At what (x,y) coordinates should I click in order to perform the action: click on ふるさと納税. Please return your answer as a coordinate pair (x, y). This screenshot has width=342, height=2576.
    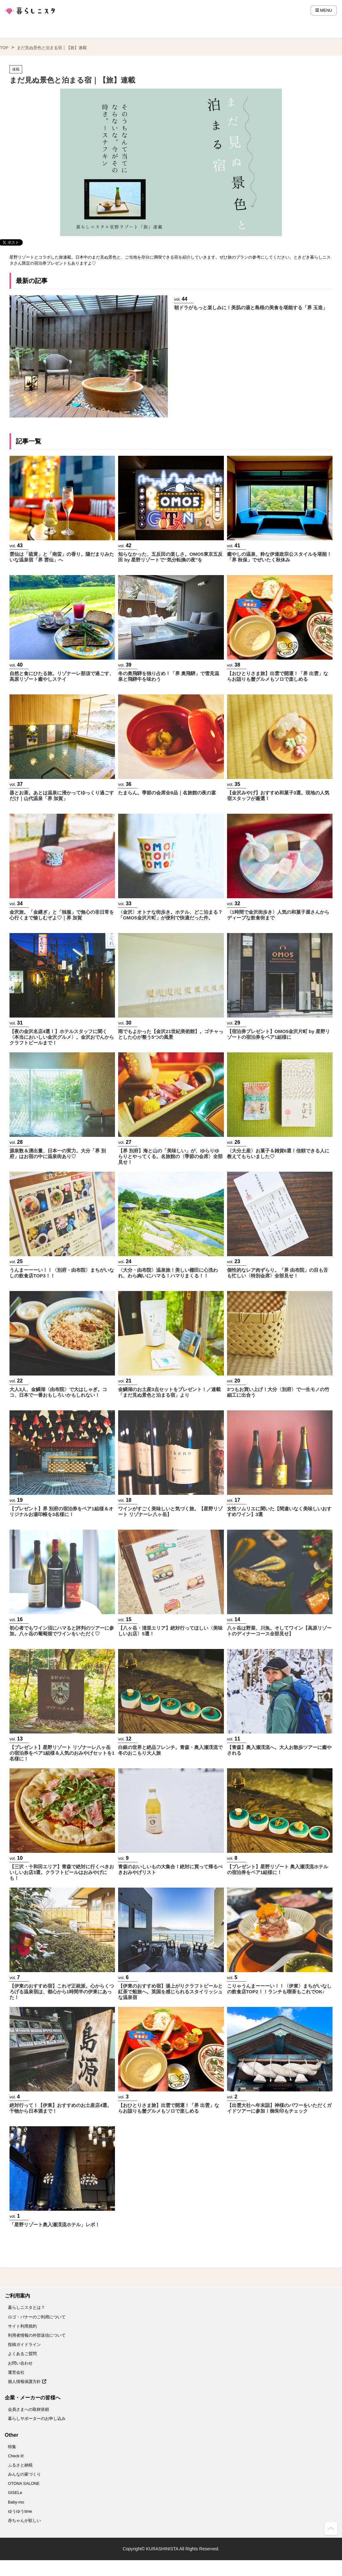
    Looking at the image, I should click on (20, 2465).